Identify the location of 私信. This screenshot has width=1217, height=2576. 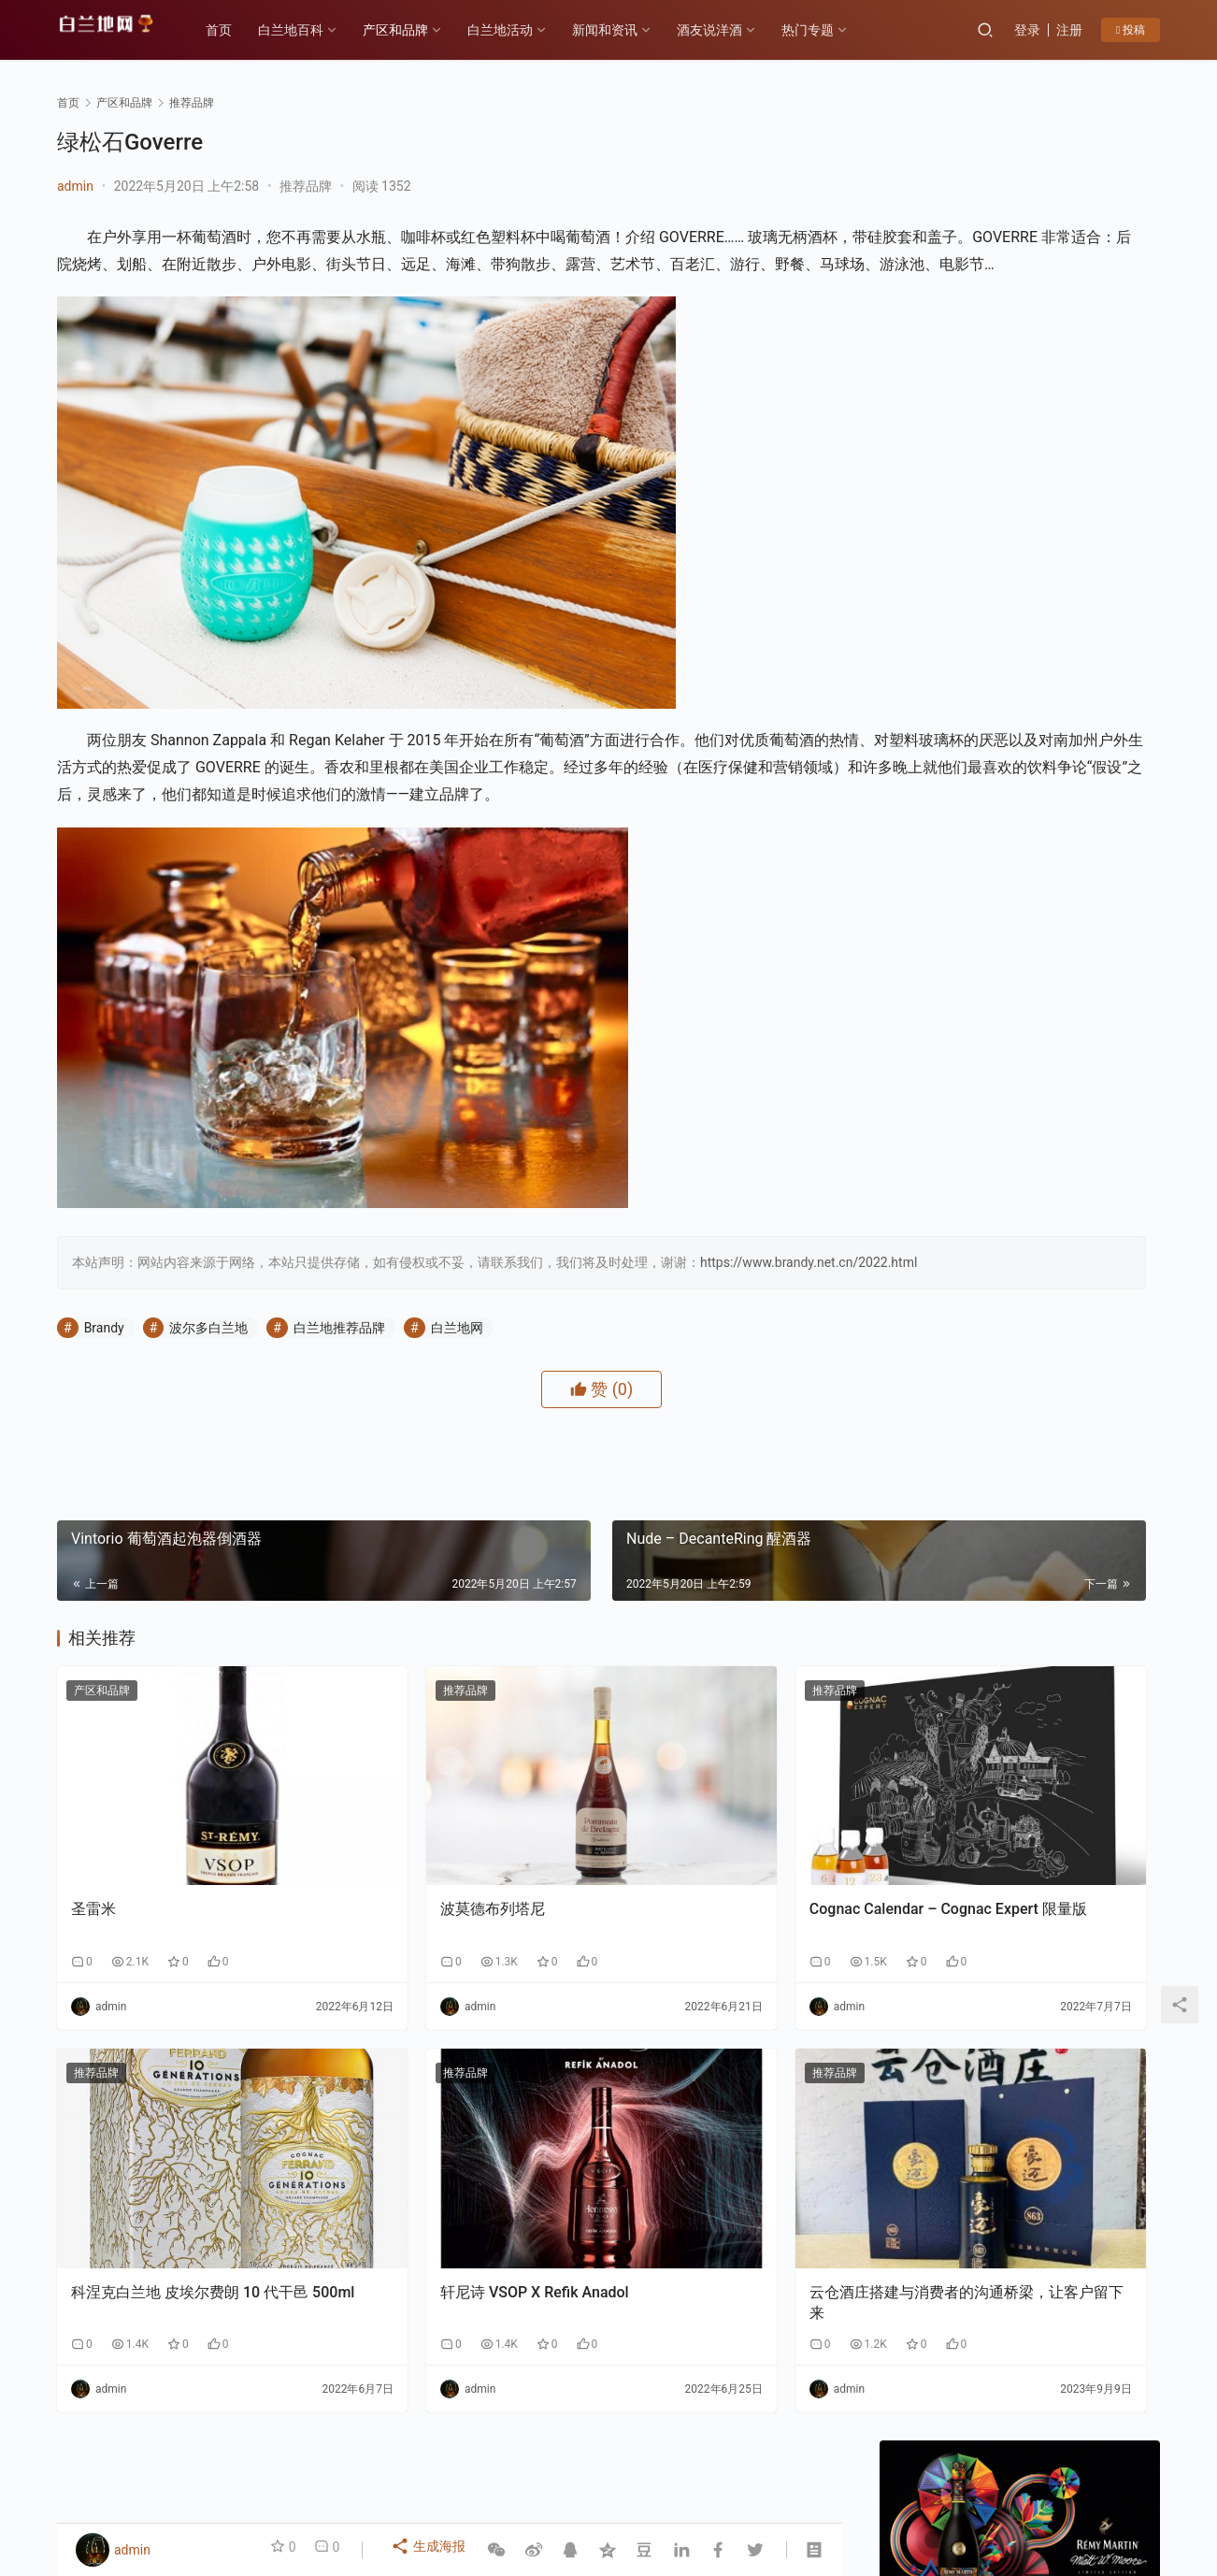
(1061, 662).